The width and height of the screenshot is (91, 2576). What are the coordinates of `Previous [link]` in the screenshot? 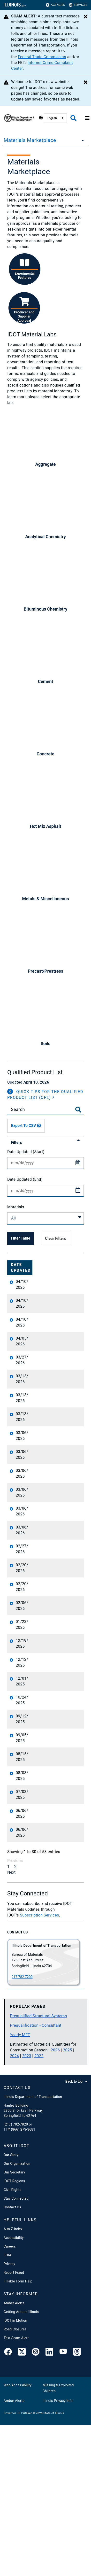 It's located at (15, 2006).